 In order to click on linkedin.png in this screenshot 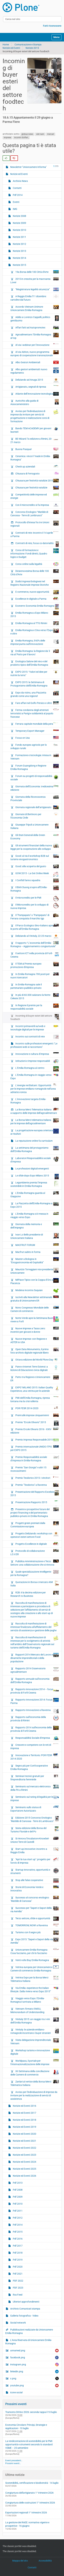, I will do `click(34, 2371)`.